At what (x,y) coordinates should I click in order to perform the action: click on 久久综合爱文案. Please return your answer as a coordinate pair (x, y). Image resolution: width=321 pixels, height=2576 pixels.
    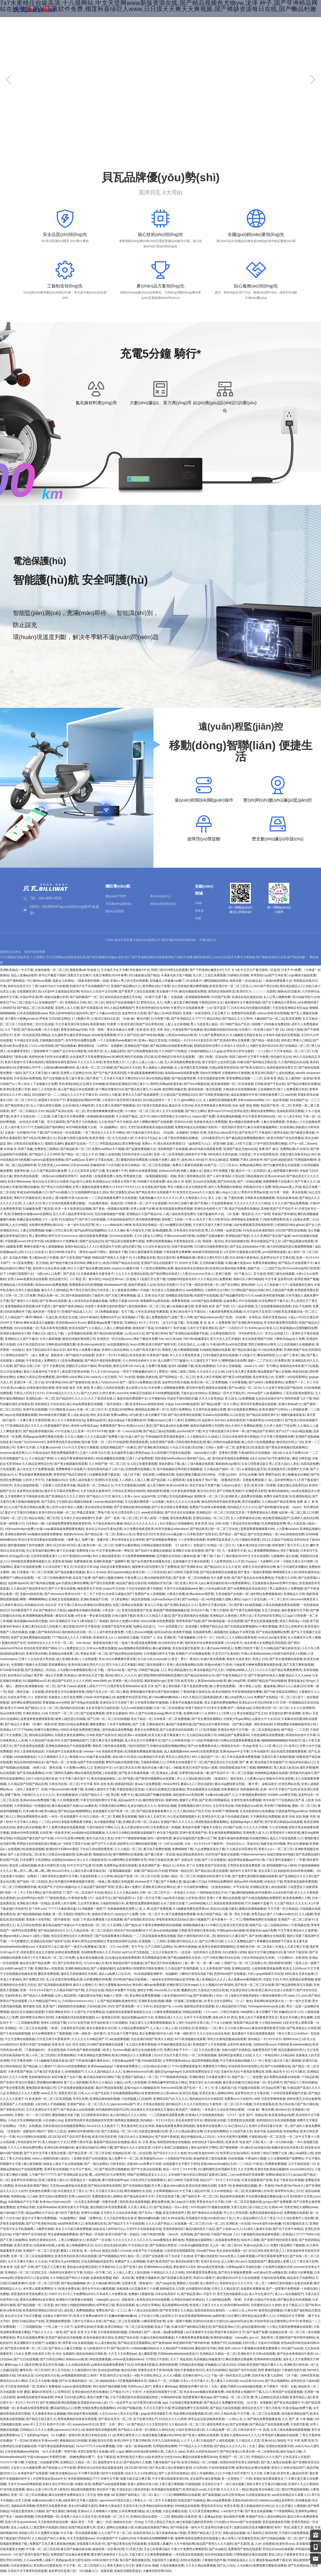
    Looking at the image, I should click on (209, 2052).